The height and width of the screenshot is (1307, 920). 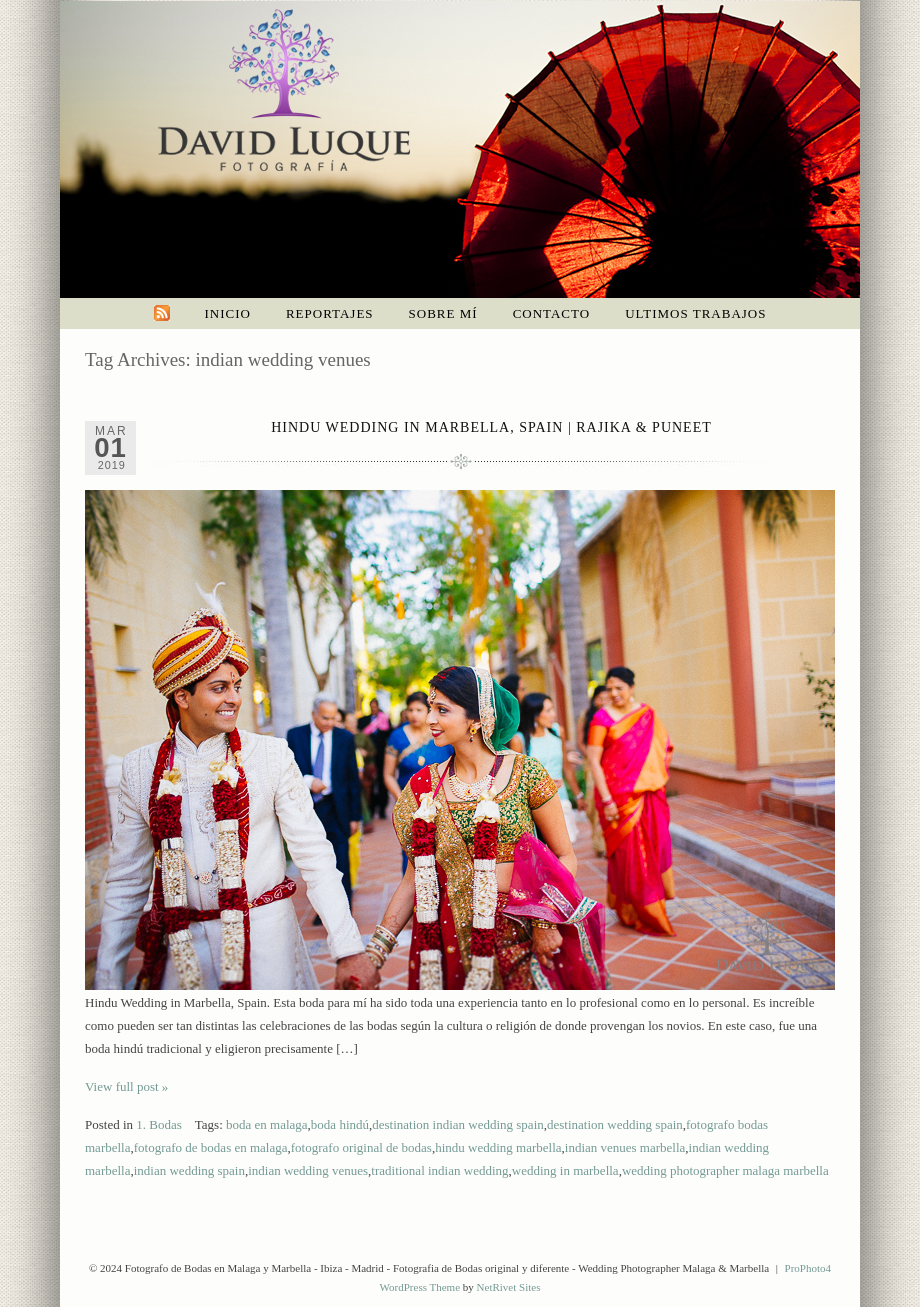 I want to click on Hindu wedding in Marbella, Spain | Rajika & Puneet, so click(x=491, y=427).